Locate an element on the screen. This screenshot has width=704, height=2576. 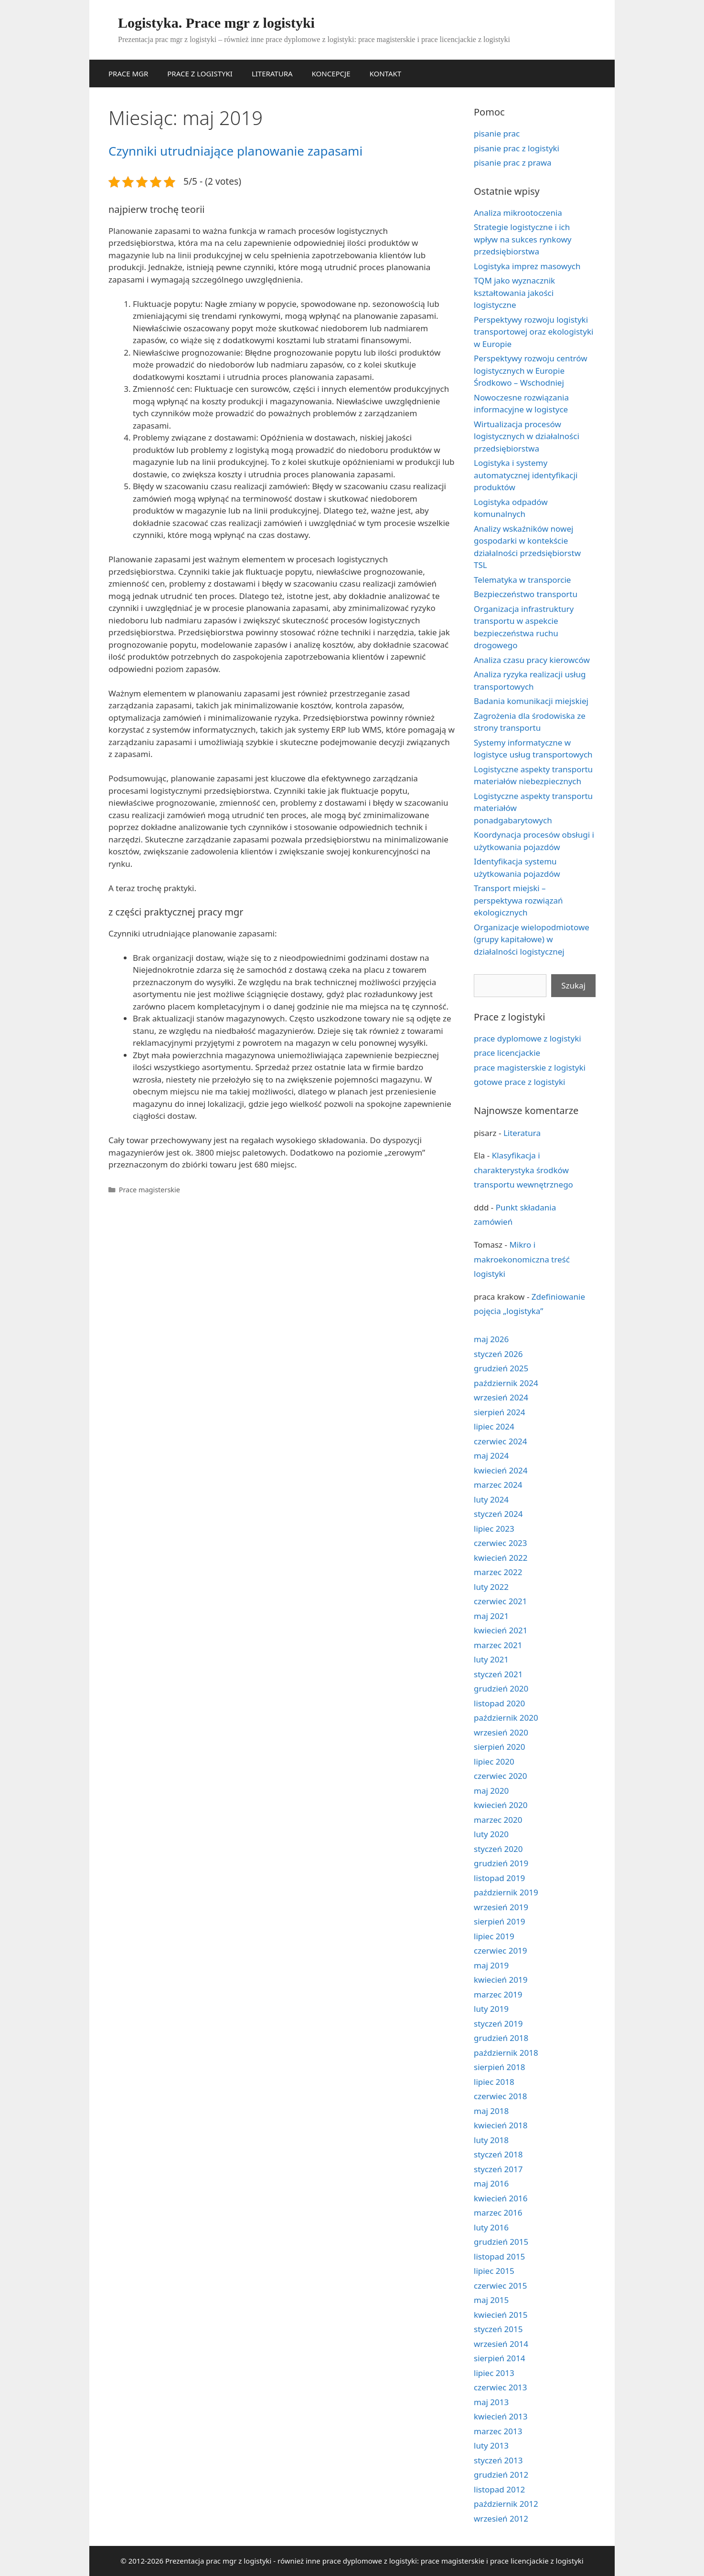
grudzień 2025 is located at coordinates (501, 1368).